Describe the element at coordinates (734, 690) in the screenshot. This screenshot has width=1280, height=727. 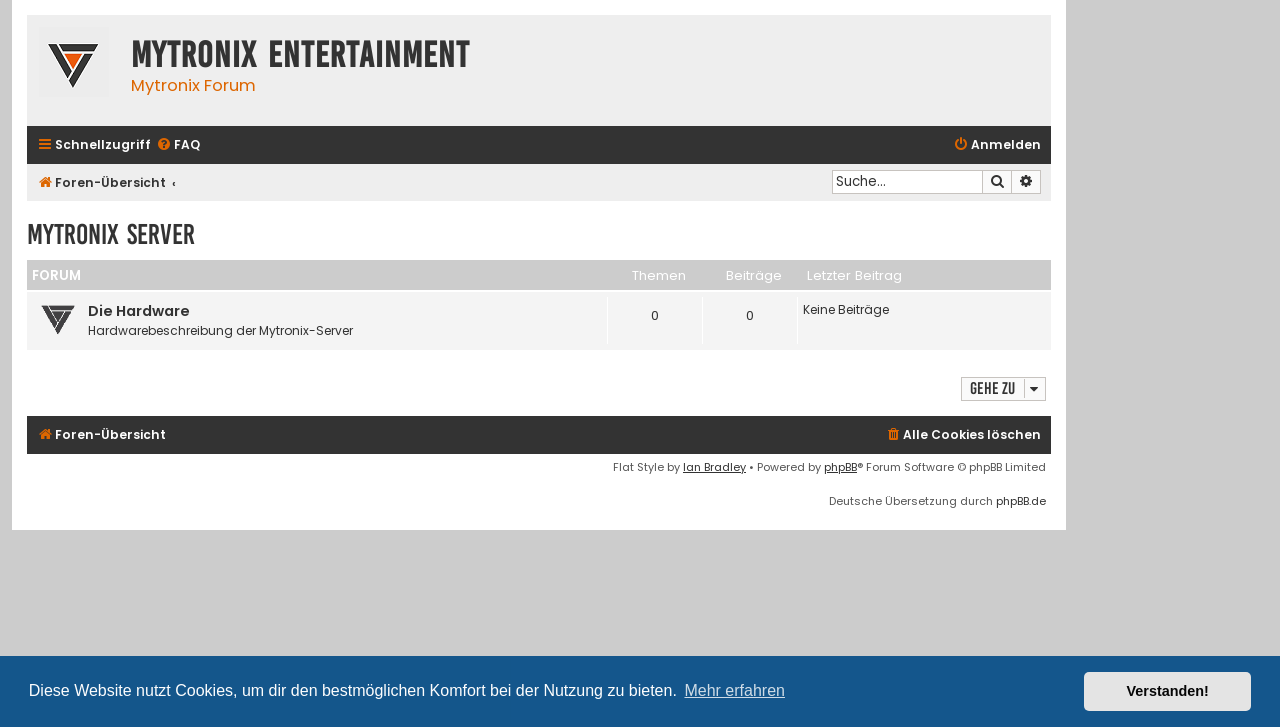
I see `Mehr erfahren [button]` at that location.